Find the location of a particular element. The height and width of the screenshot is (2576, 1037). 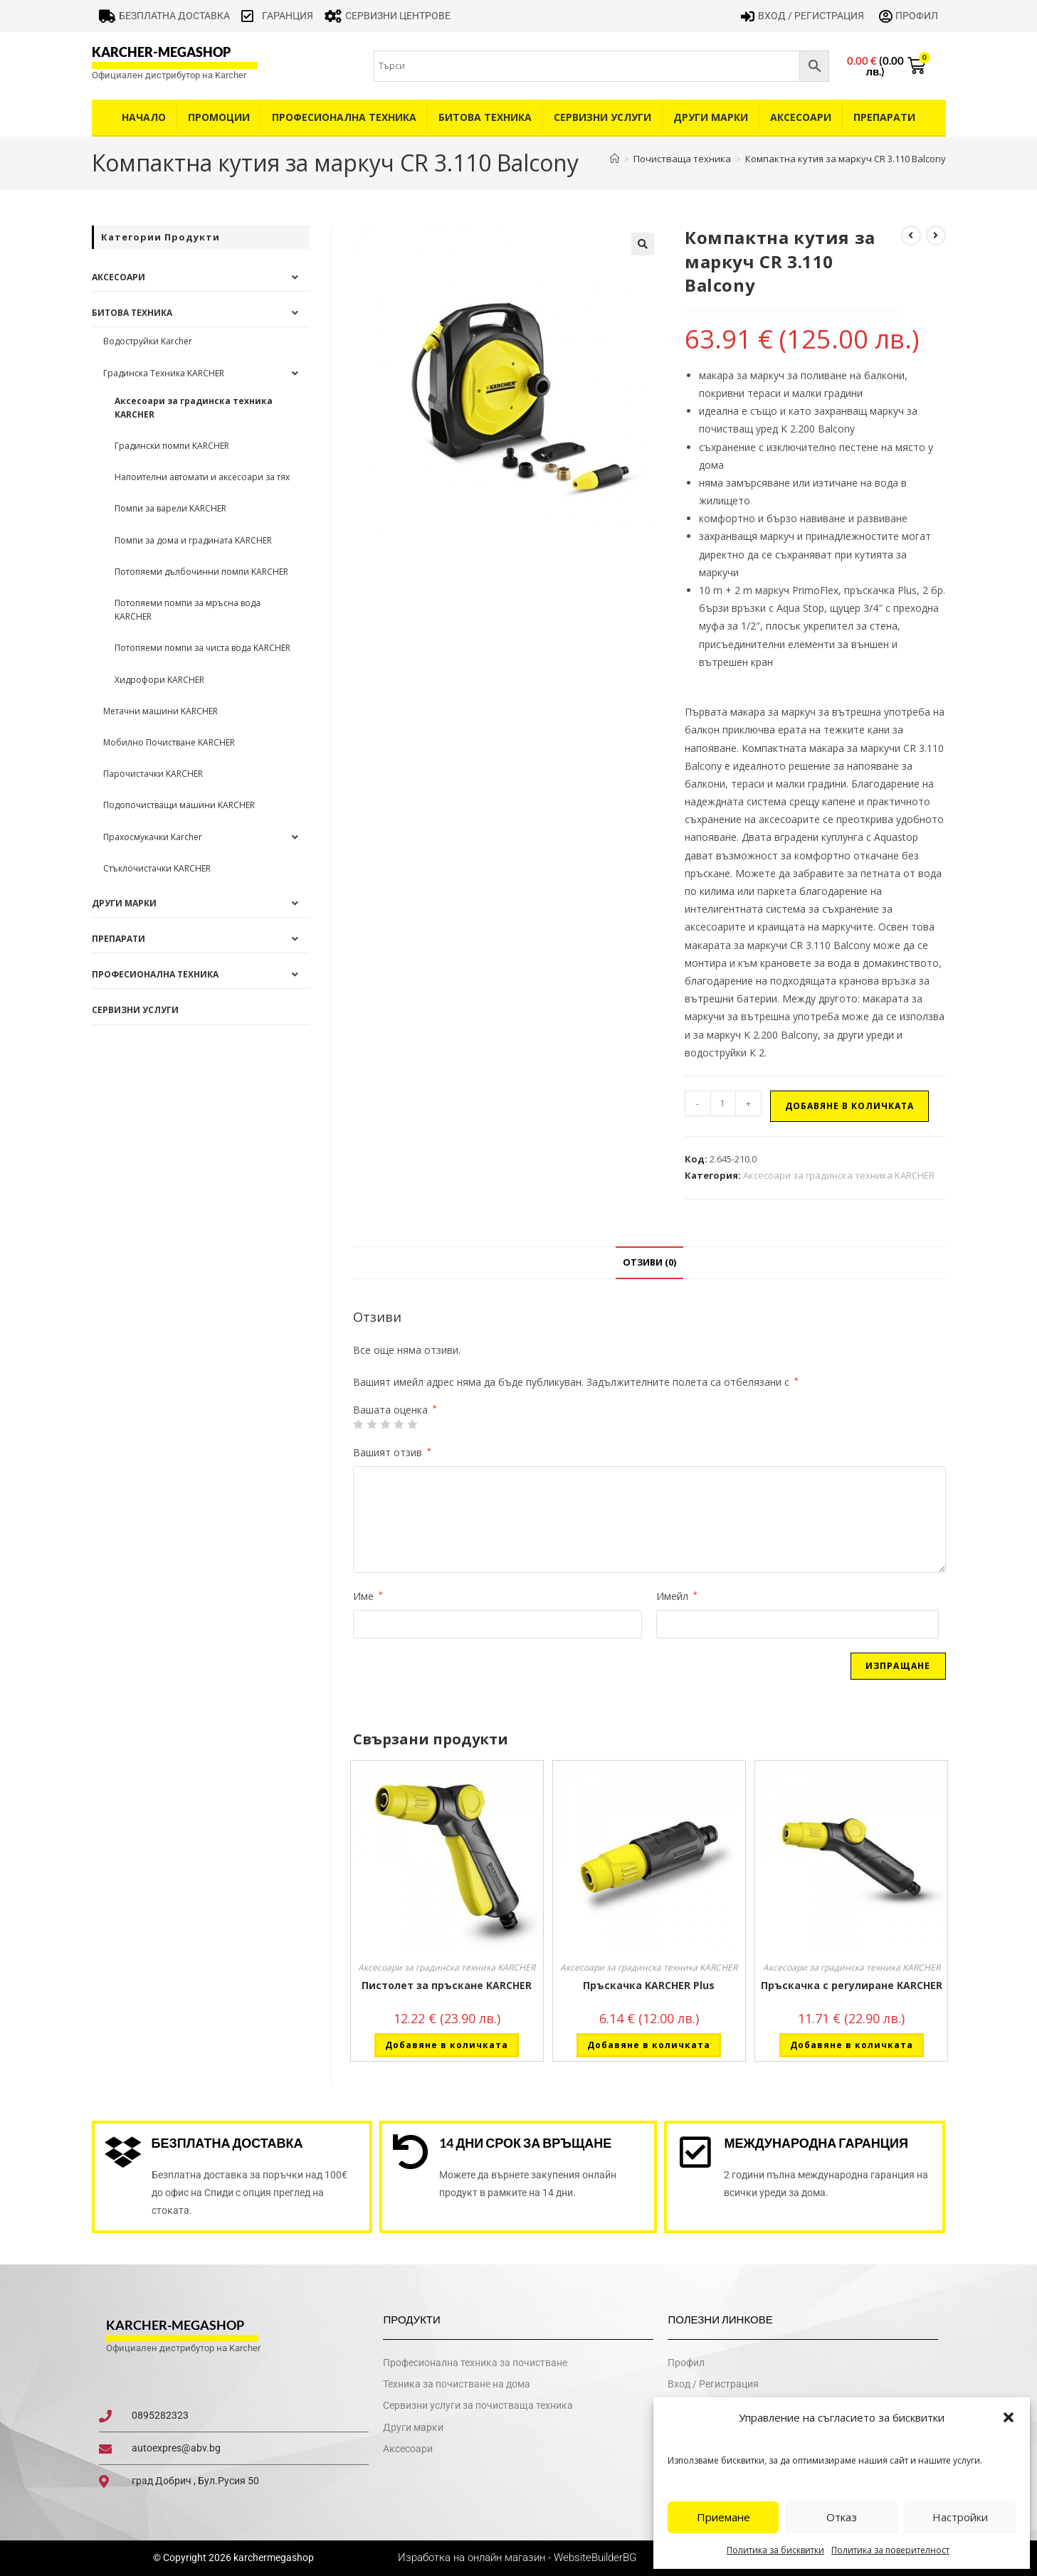

Приемане is located at coordinates (723, 2517).